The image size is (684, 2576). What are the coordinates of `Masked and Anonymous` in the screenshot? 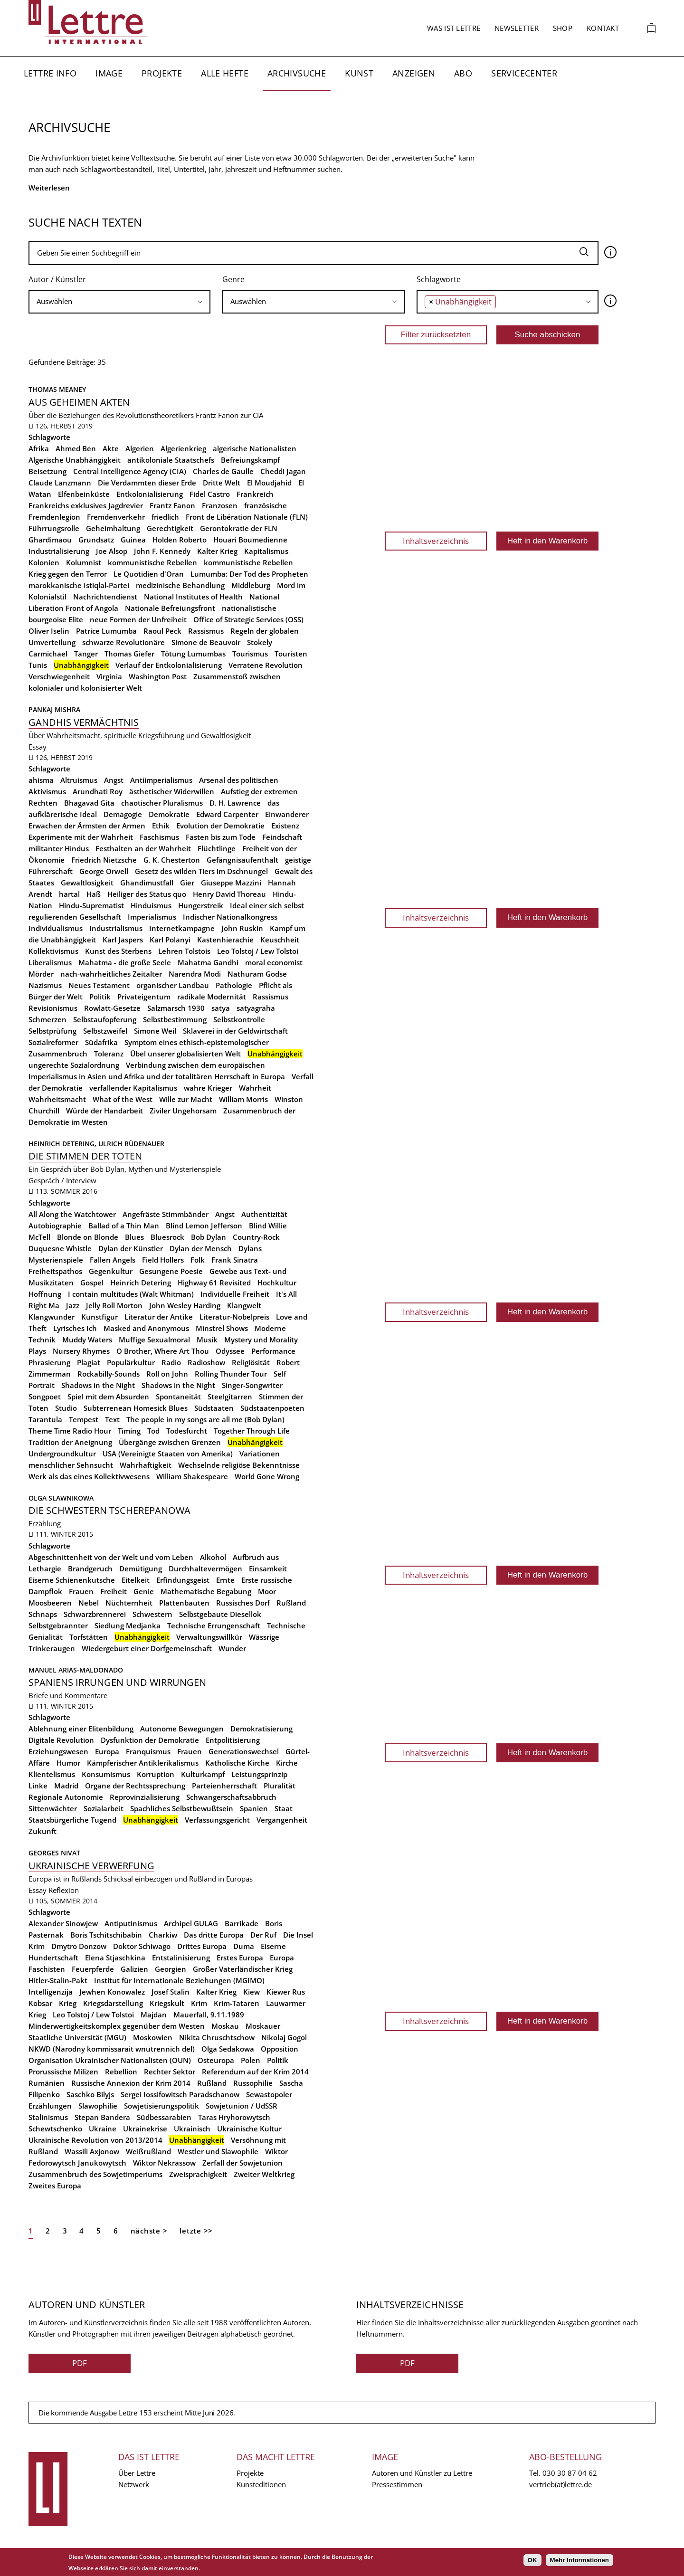 It's located at (146, 1328).